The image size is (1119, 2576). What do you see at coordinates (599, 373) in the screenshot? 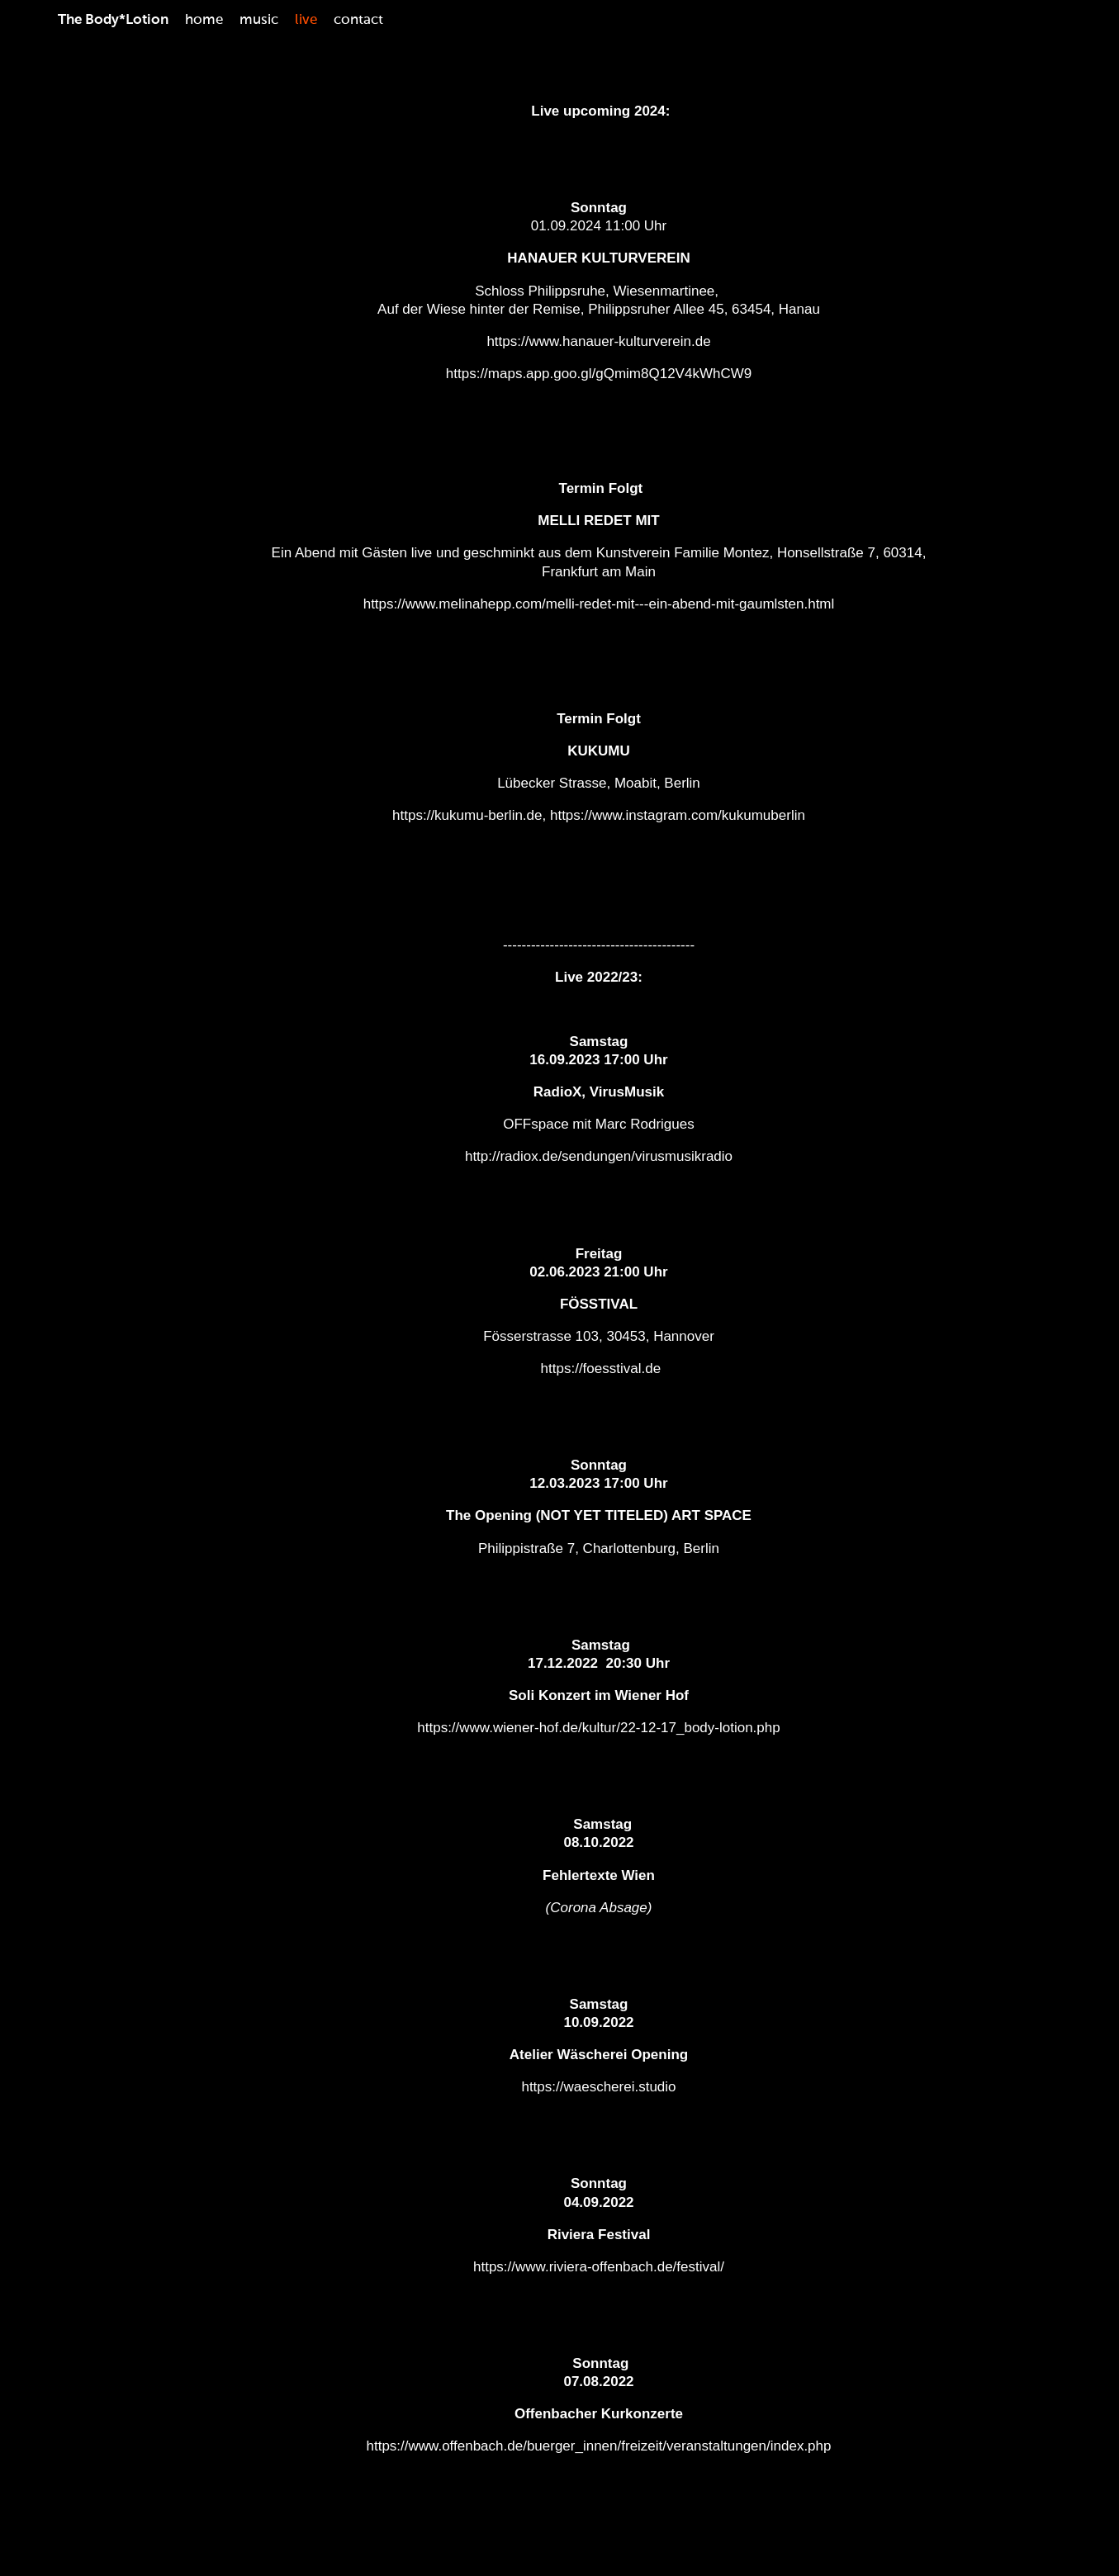
I see `https://maps.app.goo.gl/gQmim8Q12V4kWhCW9` at bounding box center [599, 373].